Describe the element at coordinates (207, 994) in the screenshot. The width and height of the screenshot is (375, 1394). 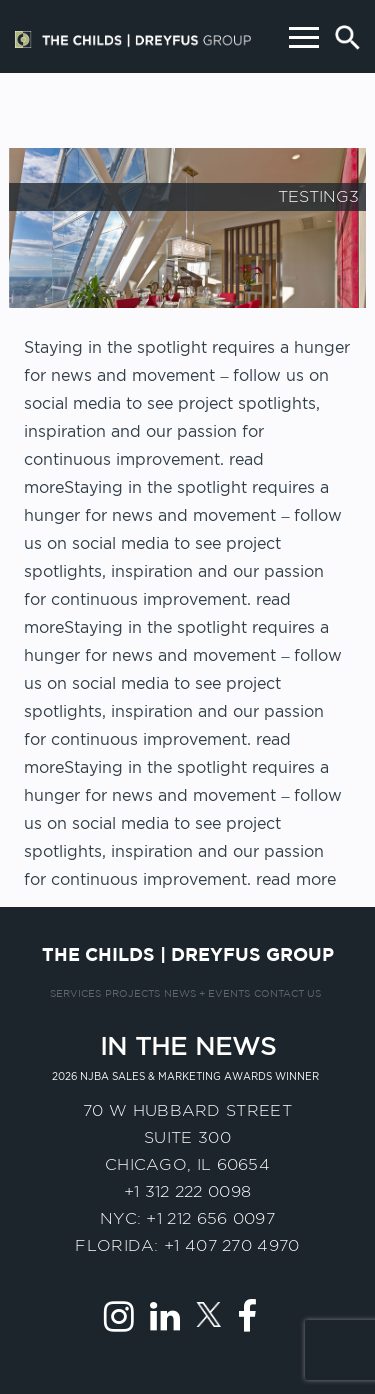
I see `News + Events` at that location.